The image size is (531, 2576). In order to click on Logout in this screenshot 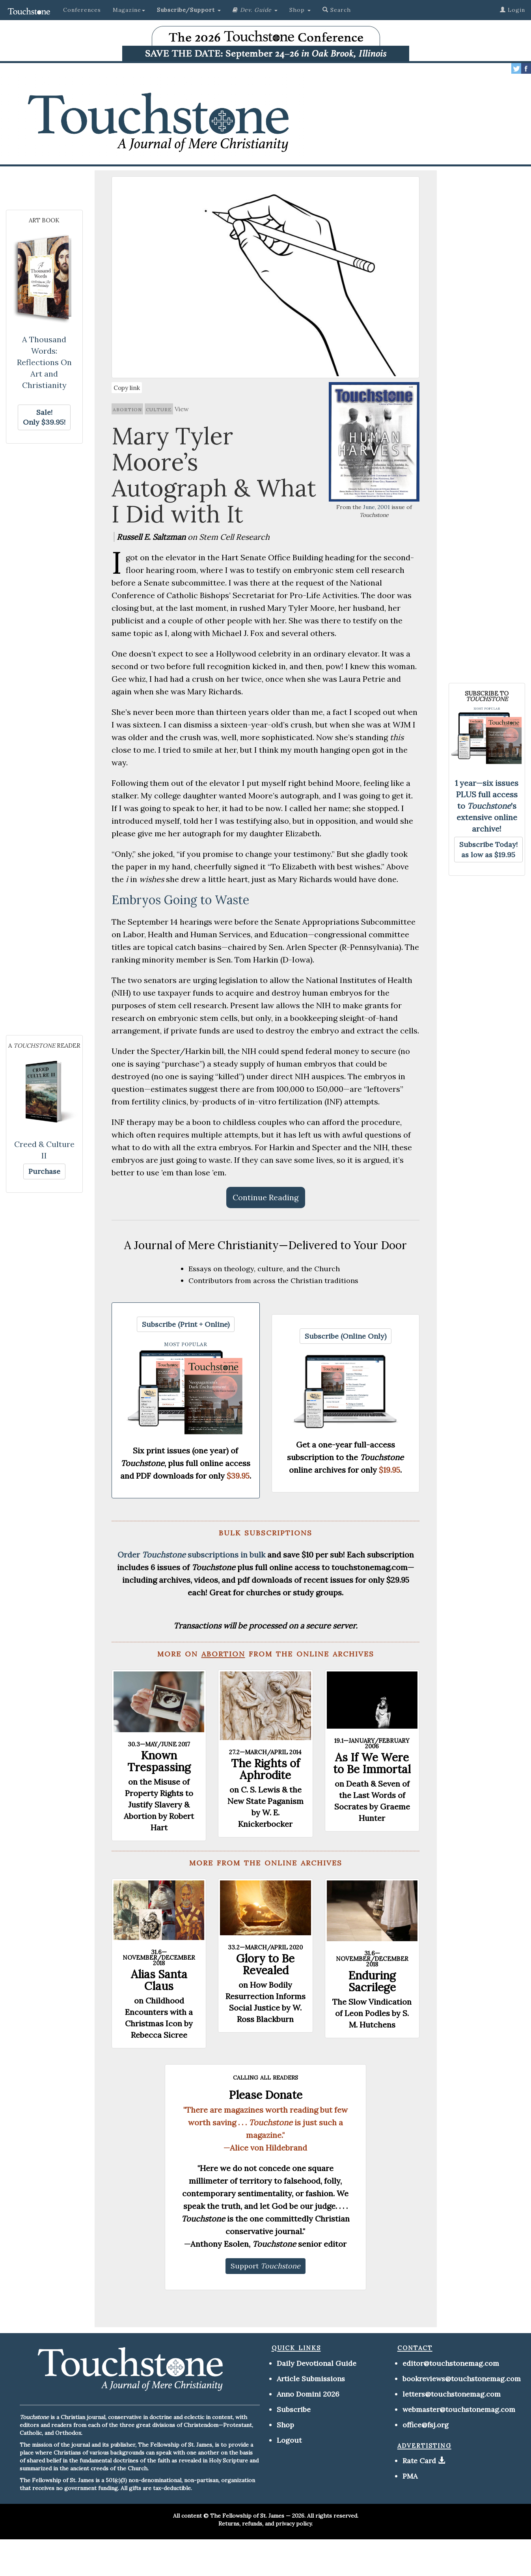, I will do `click(289, 2440)`.